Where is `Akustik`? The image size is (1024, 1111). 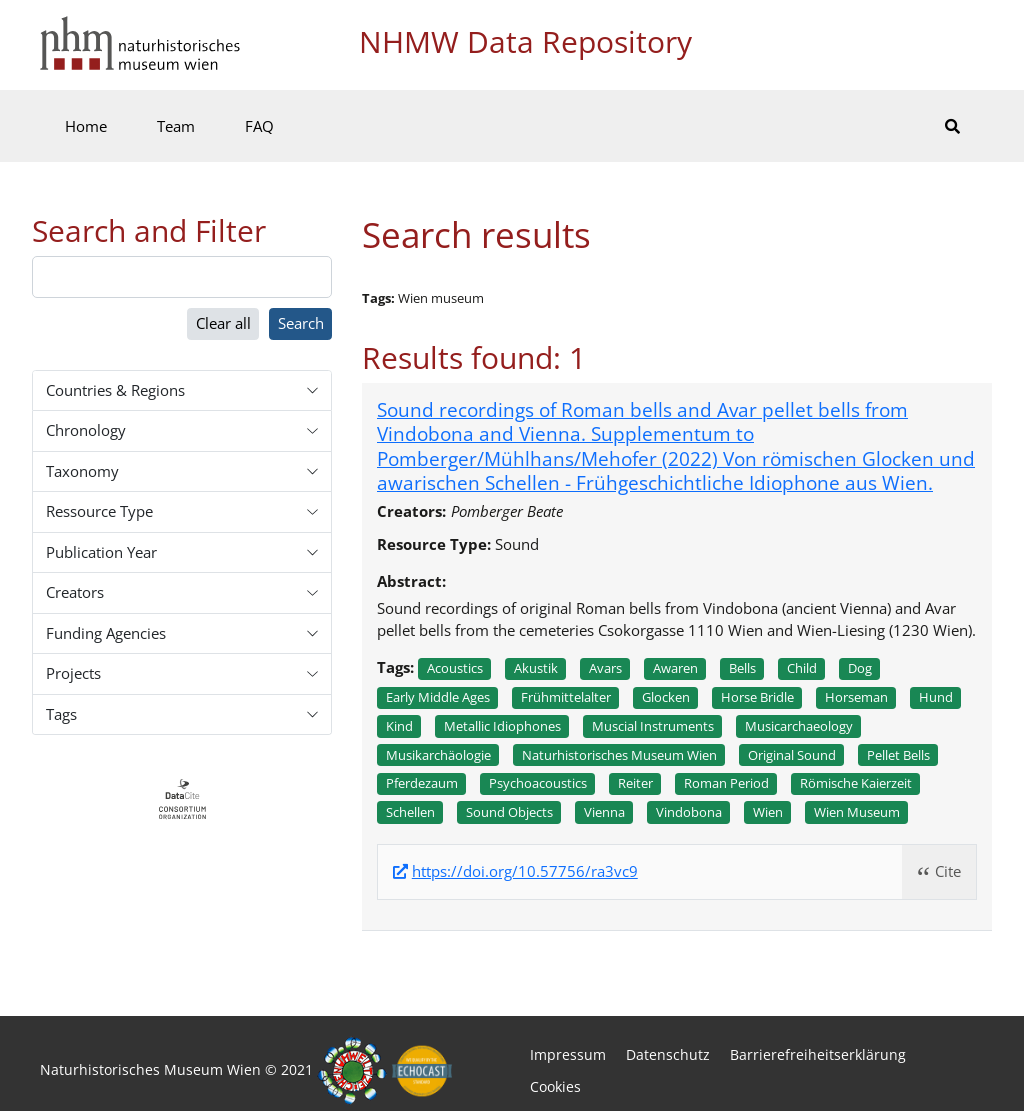
Akustik is located at coordinates (536, 668).